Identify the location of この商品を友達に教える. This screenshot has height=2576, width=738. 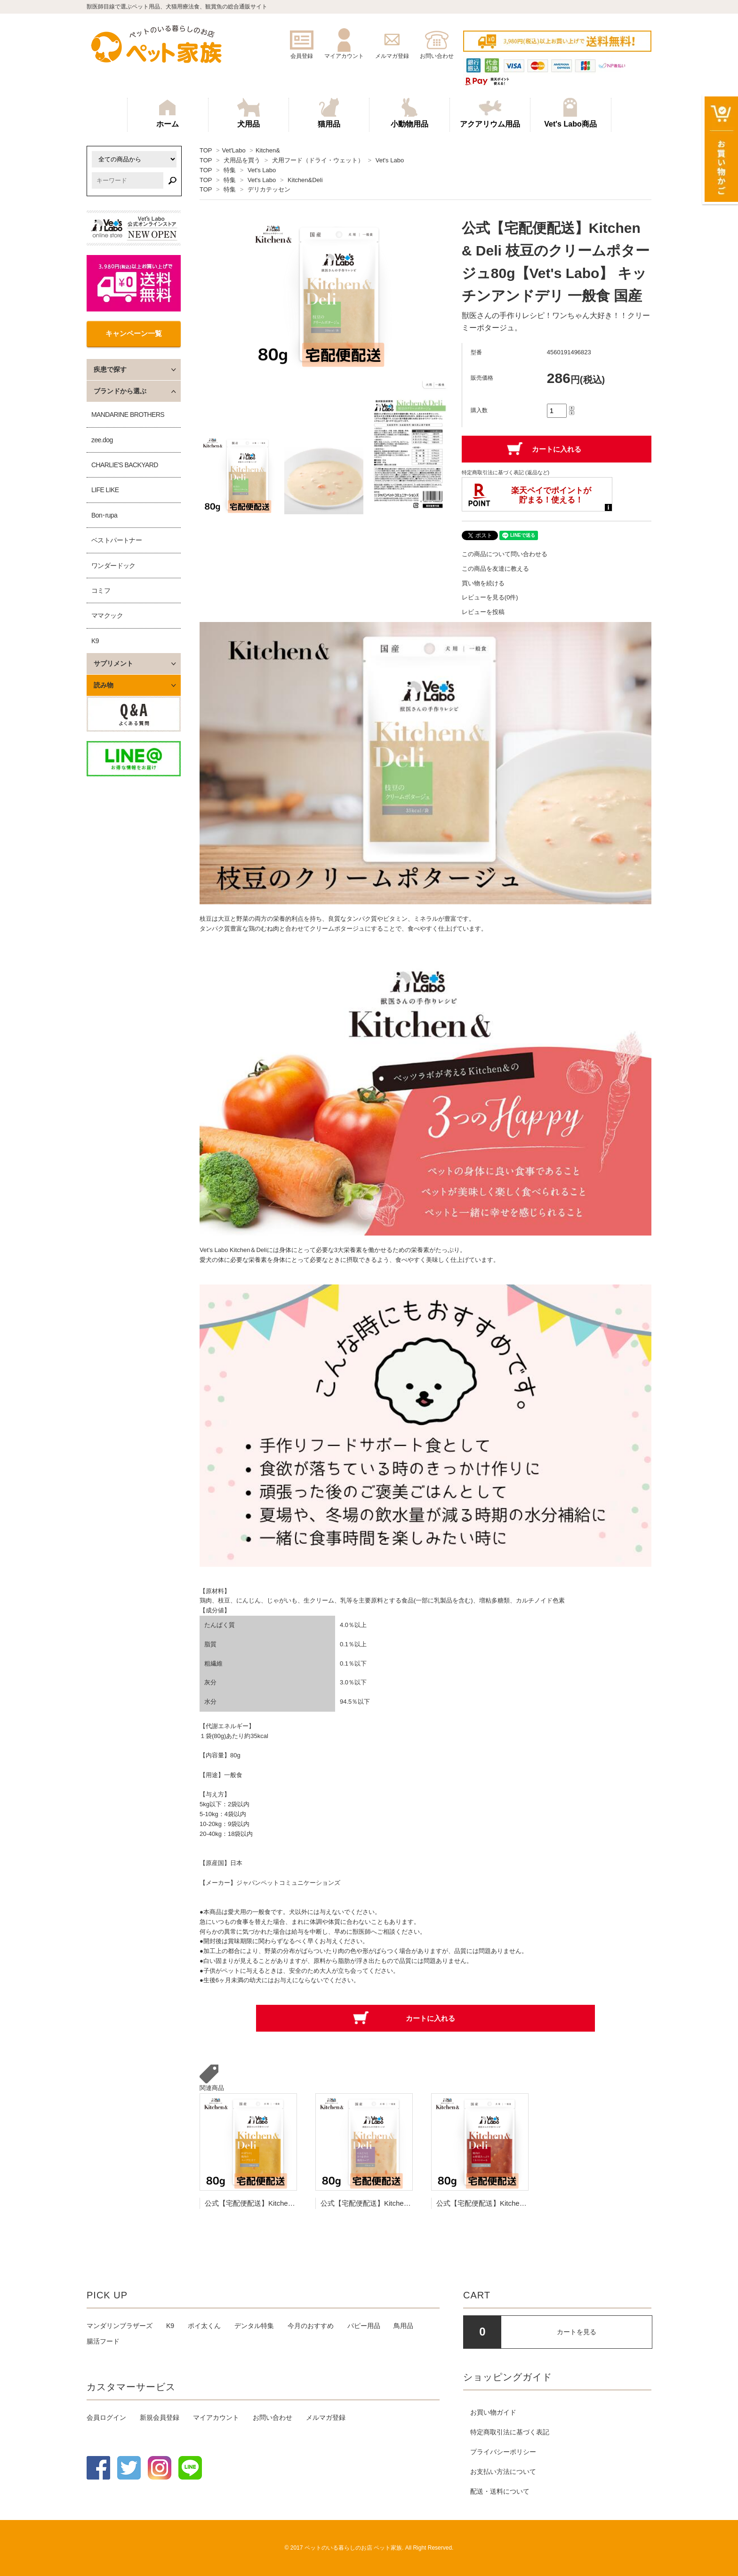
(495, 568).